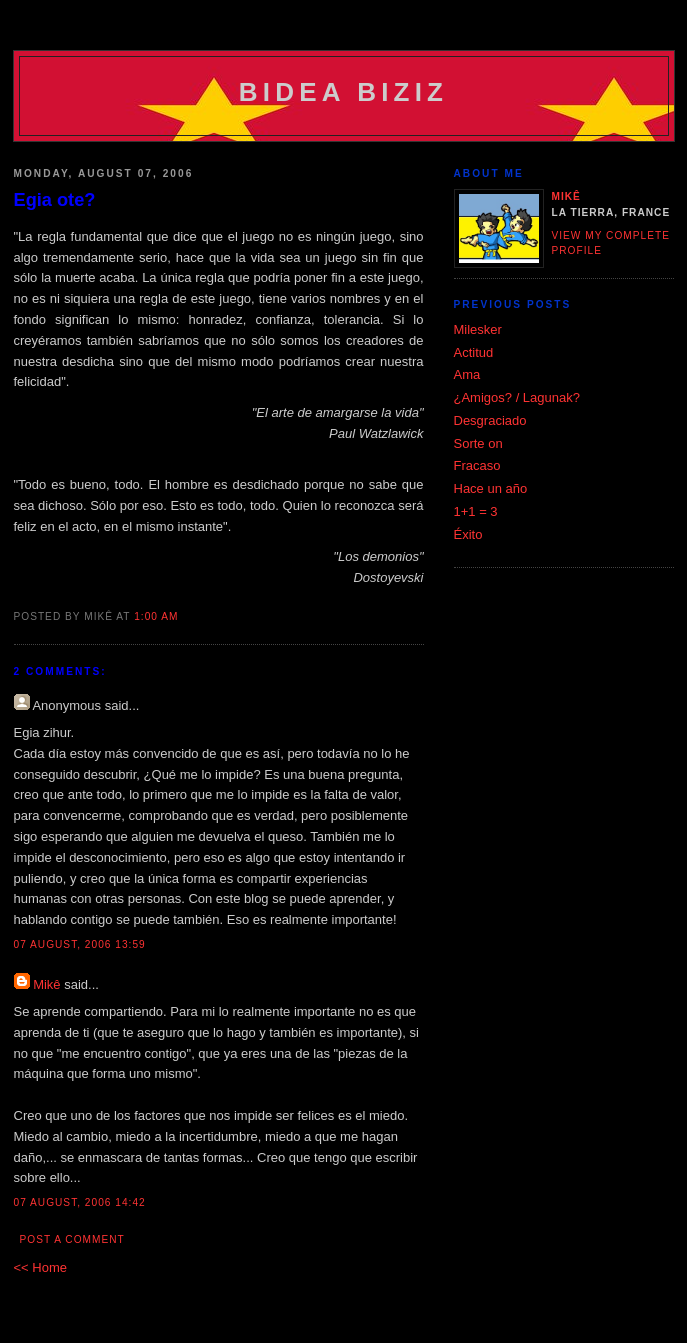 The width and height of the screenshot is (687, 1343). Describe the element at coordinates (474, 352) in the screenshot. I see `Actitud` at that location.